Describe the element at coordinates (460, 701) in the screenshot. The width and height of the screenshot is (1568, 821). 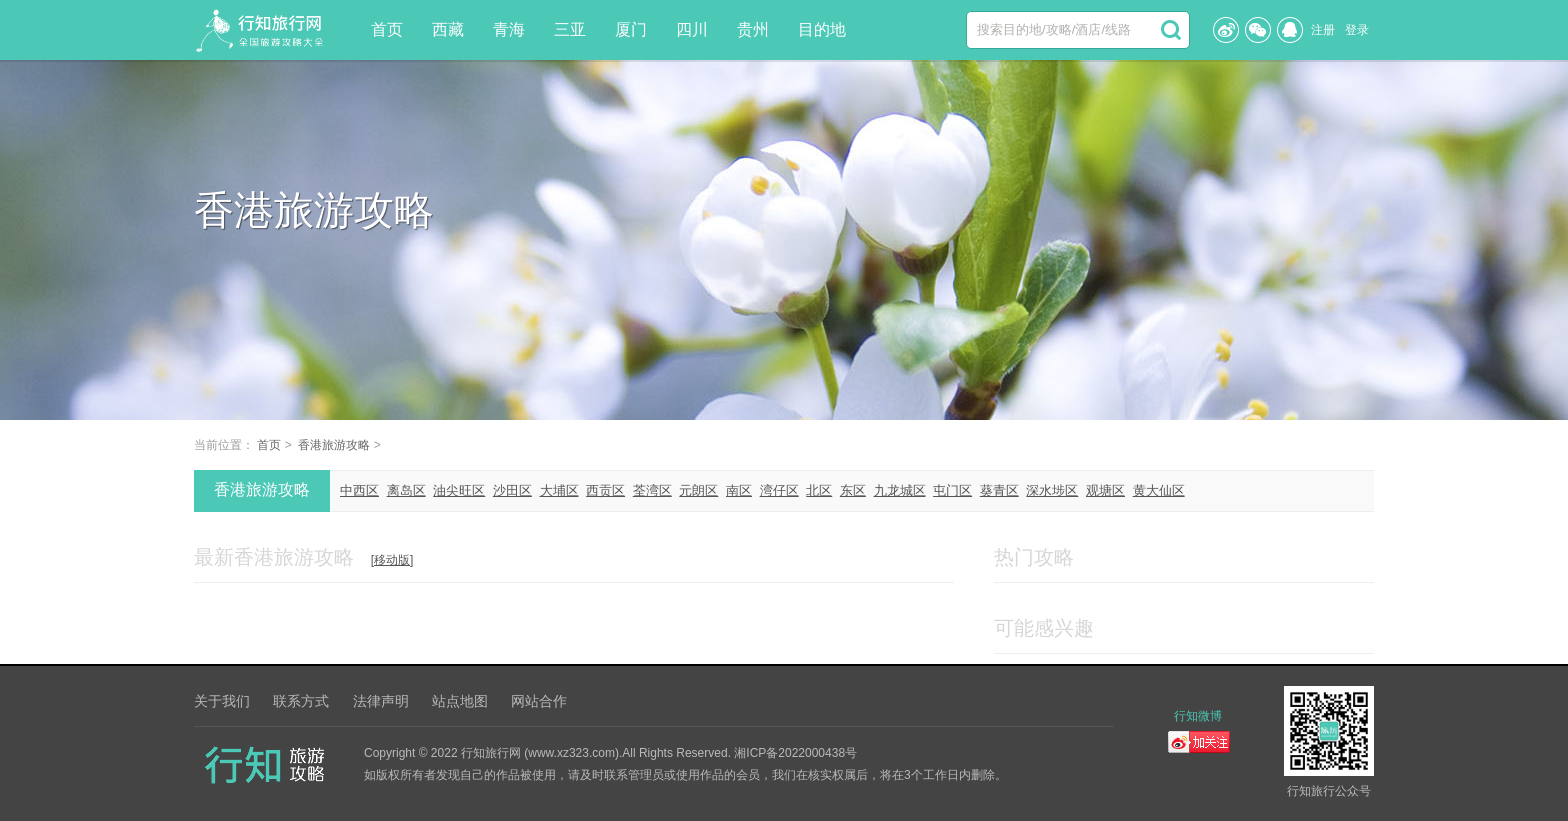
I see `站点地图` at that location.